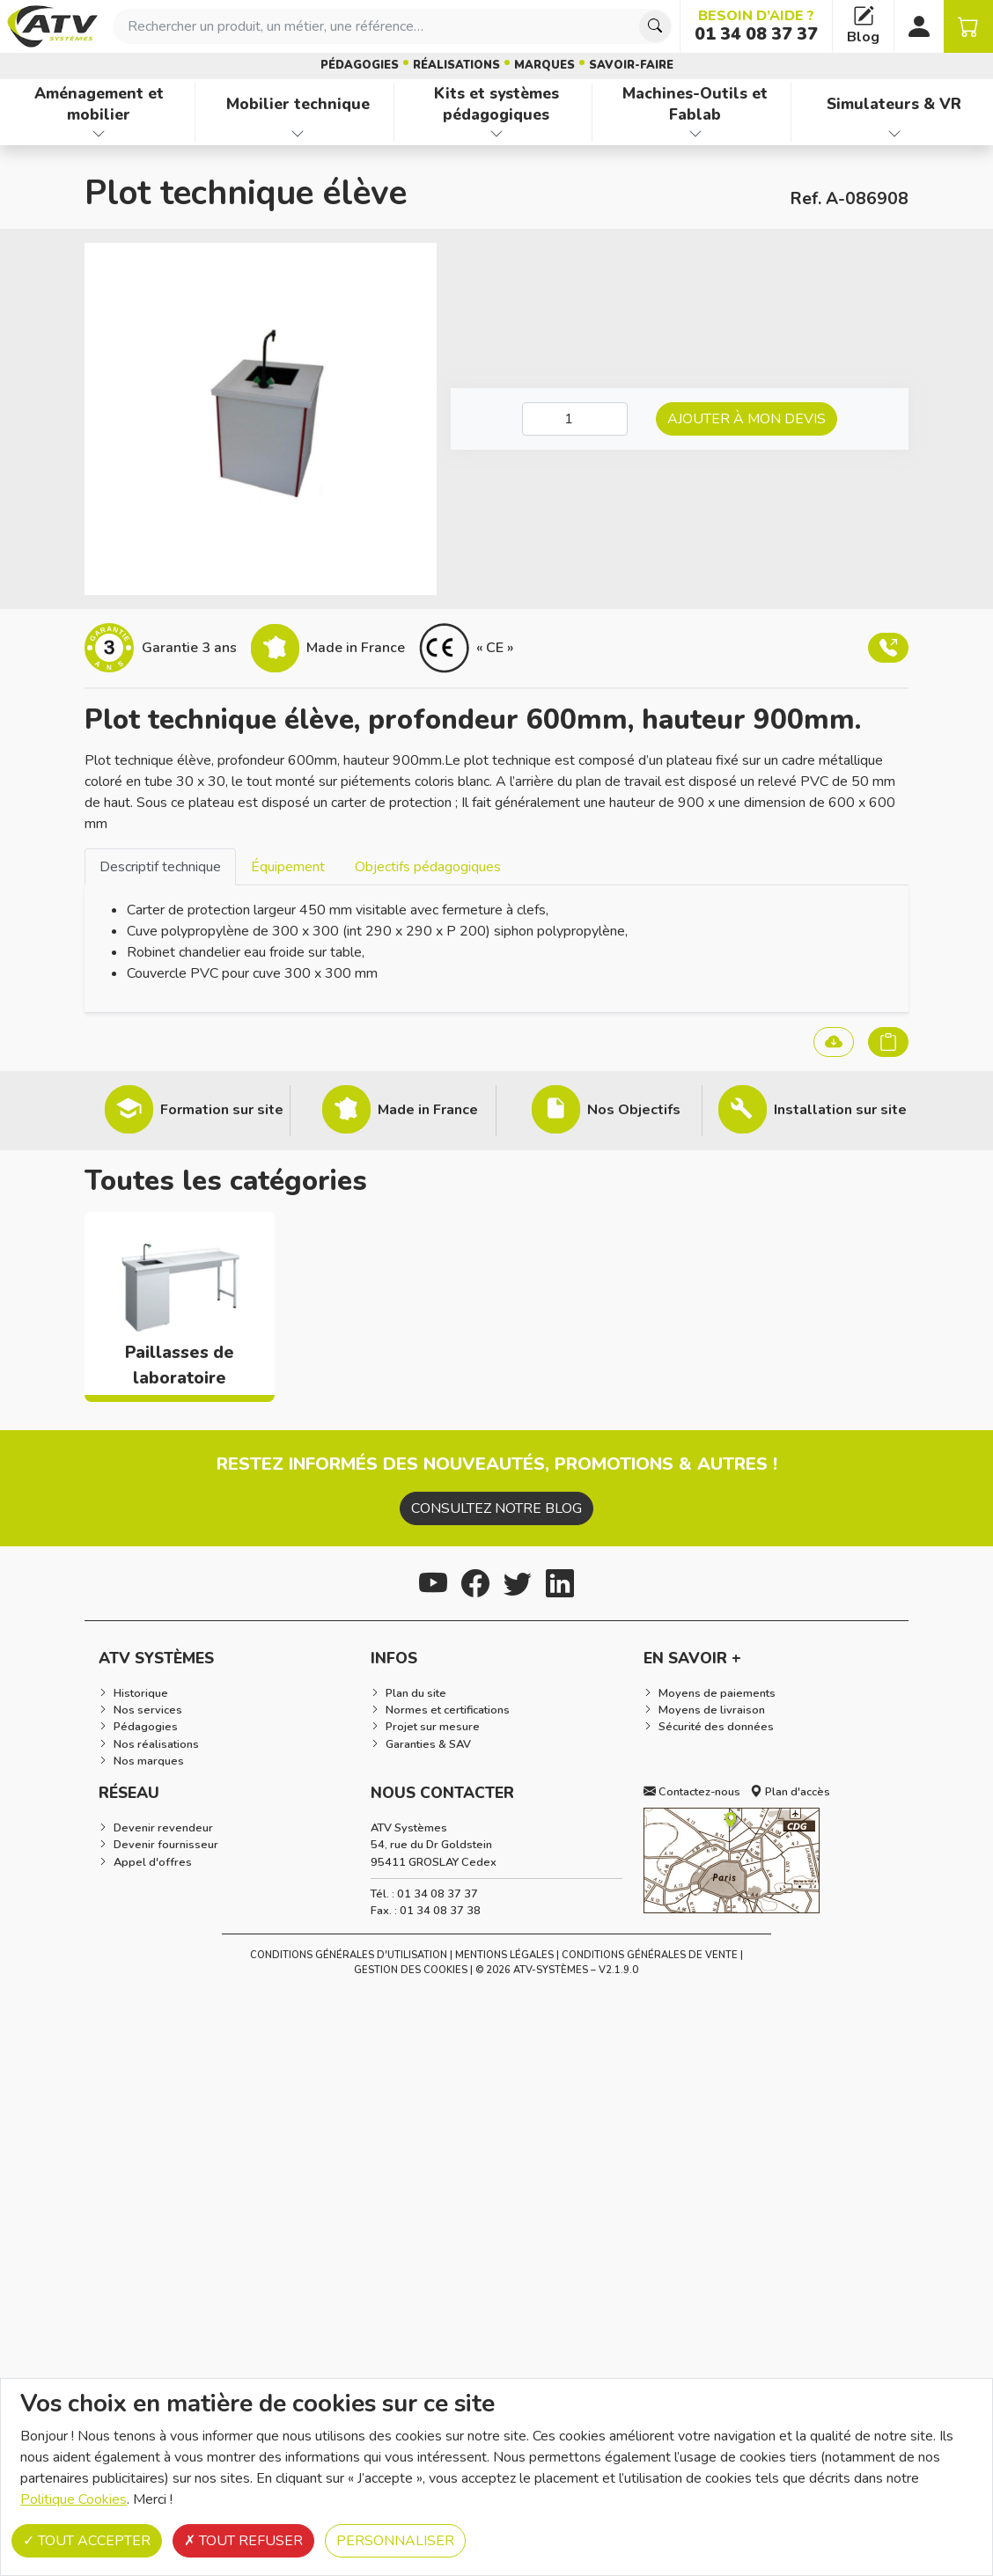 The image size is (993, 2576). Describe the element at coordinates (428, 1744) in the screenshot. I see `Garanties & SAV` at that location.